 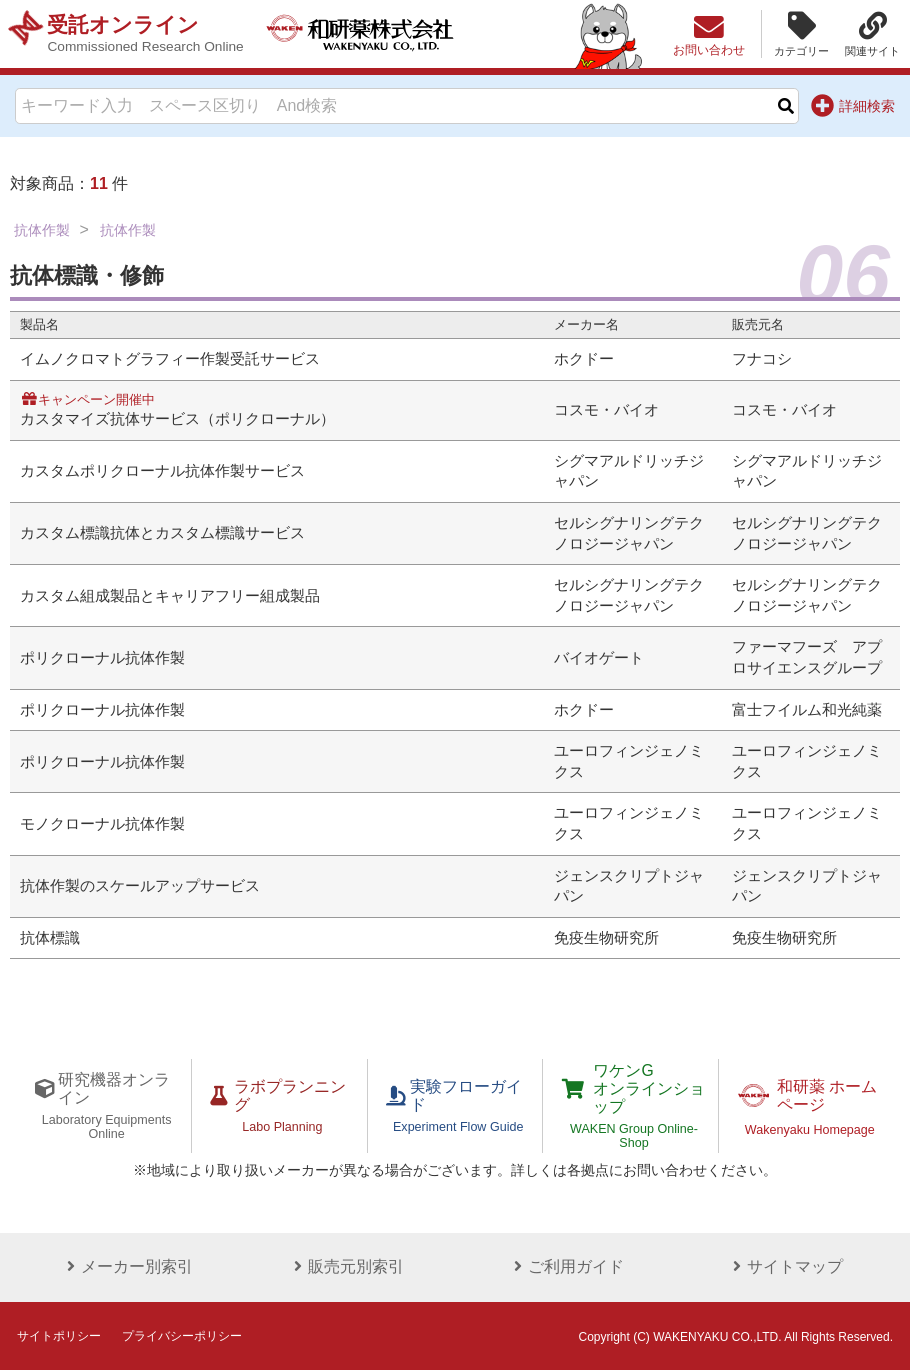 What do you see at coordinates (170, 596) in the screenshot?
I see `カスタム組成製品とキャリアフリー組成製品` at bounding box center [170, 596].